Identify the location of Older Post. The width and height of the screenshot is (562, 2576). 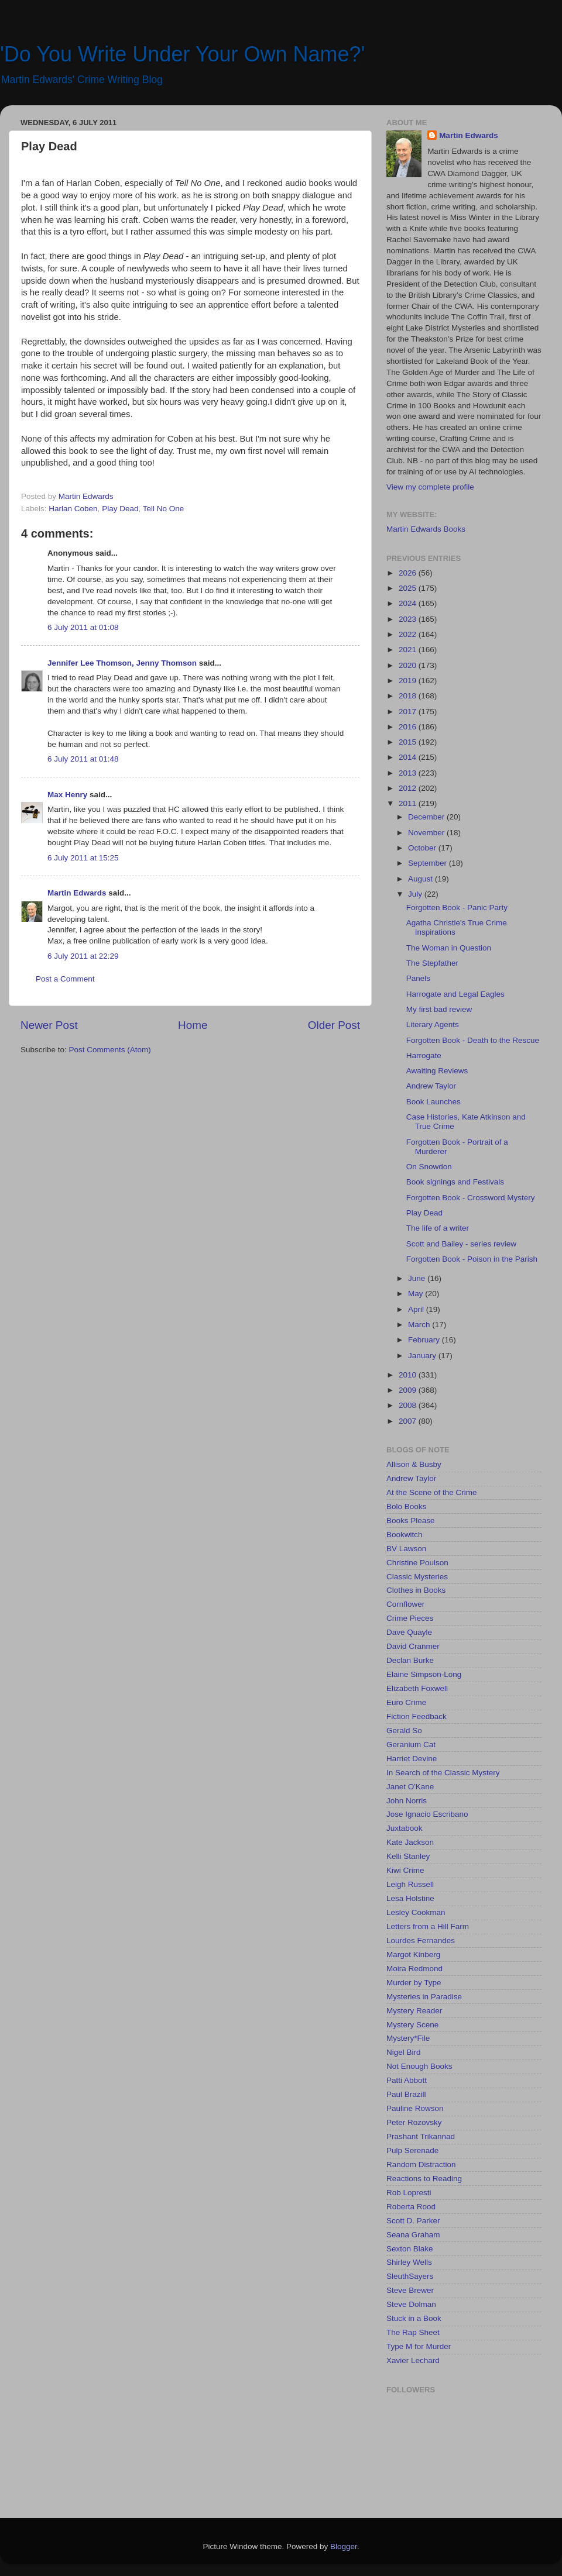
(334, 1025).